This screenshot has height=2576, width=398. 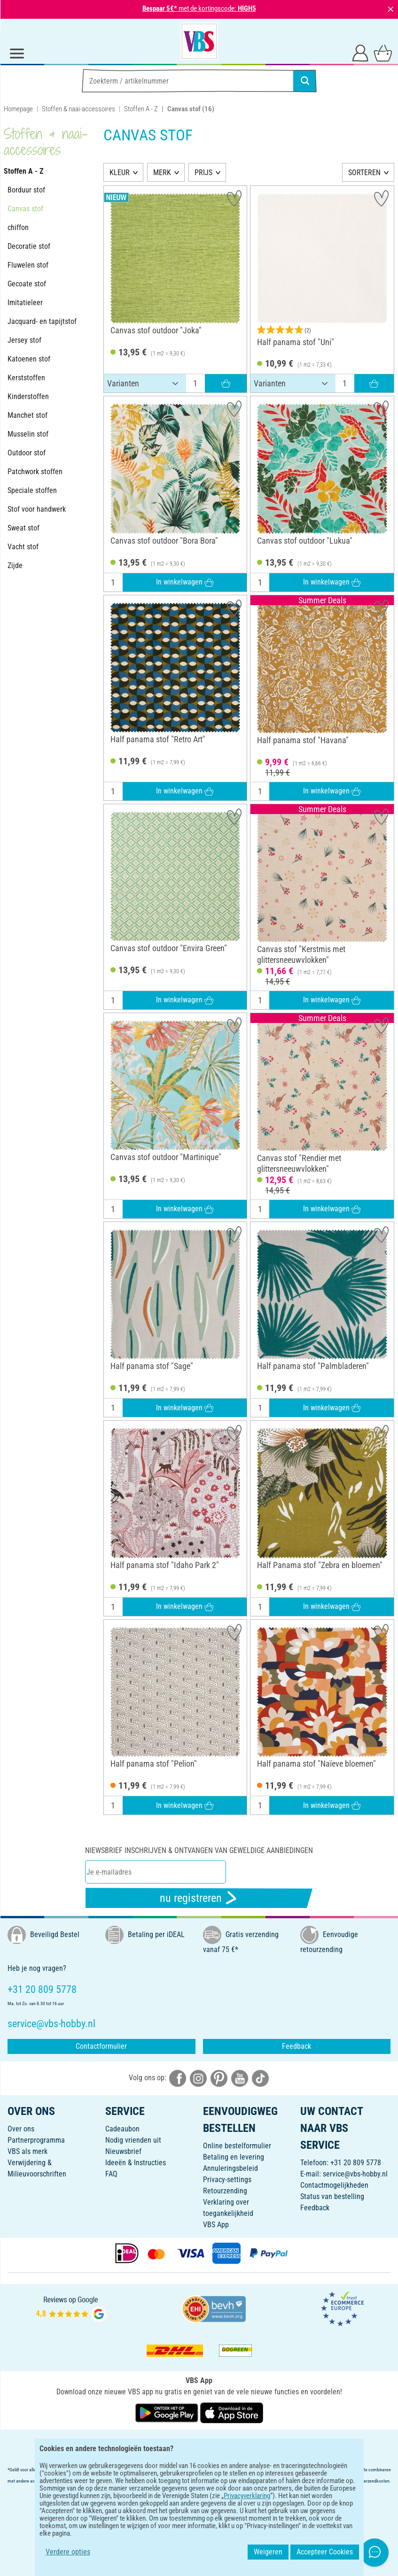 What do you see at coordinates (36, 2140) in the screenshot?
I see `Partnerprogramma` at bounding box center [36, 2140].